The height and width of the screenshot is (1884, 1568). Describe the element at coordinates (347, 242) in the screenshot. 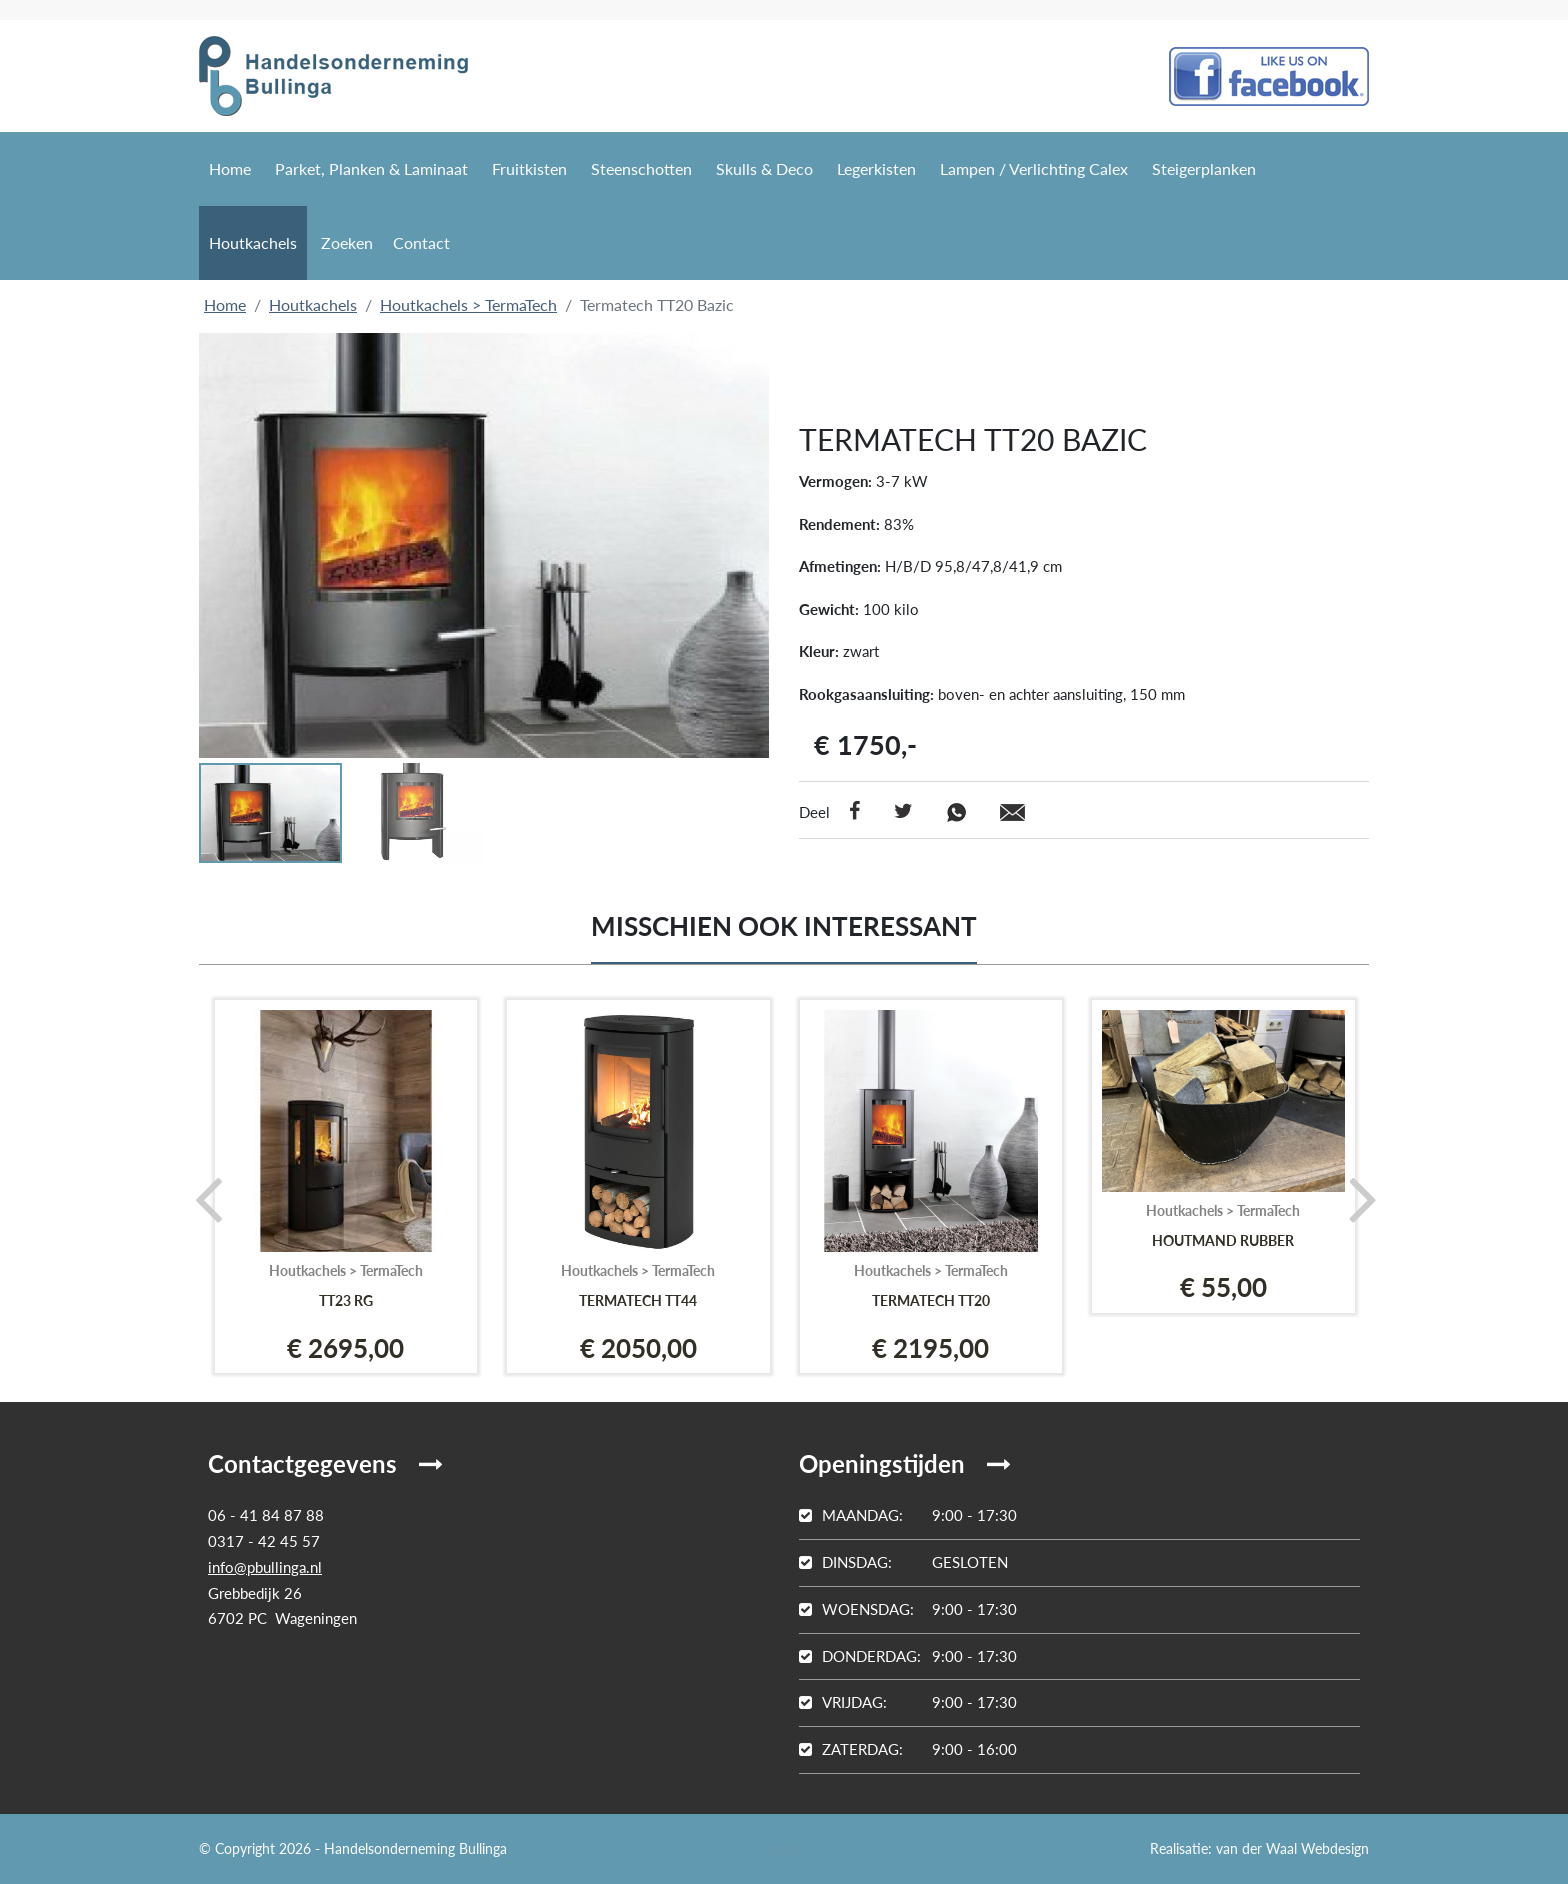

I see `Zoeken` at that location.